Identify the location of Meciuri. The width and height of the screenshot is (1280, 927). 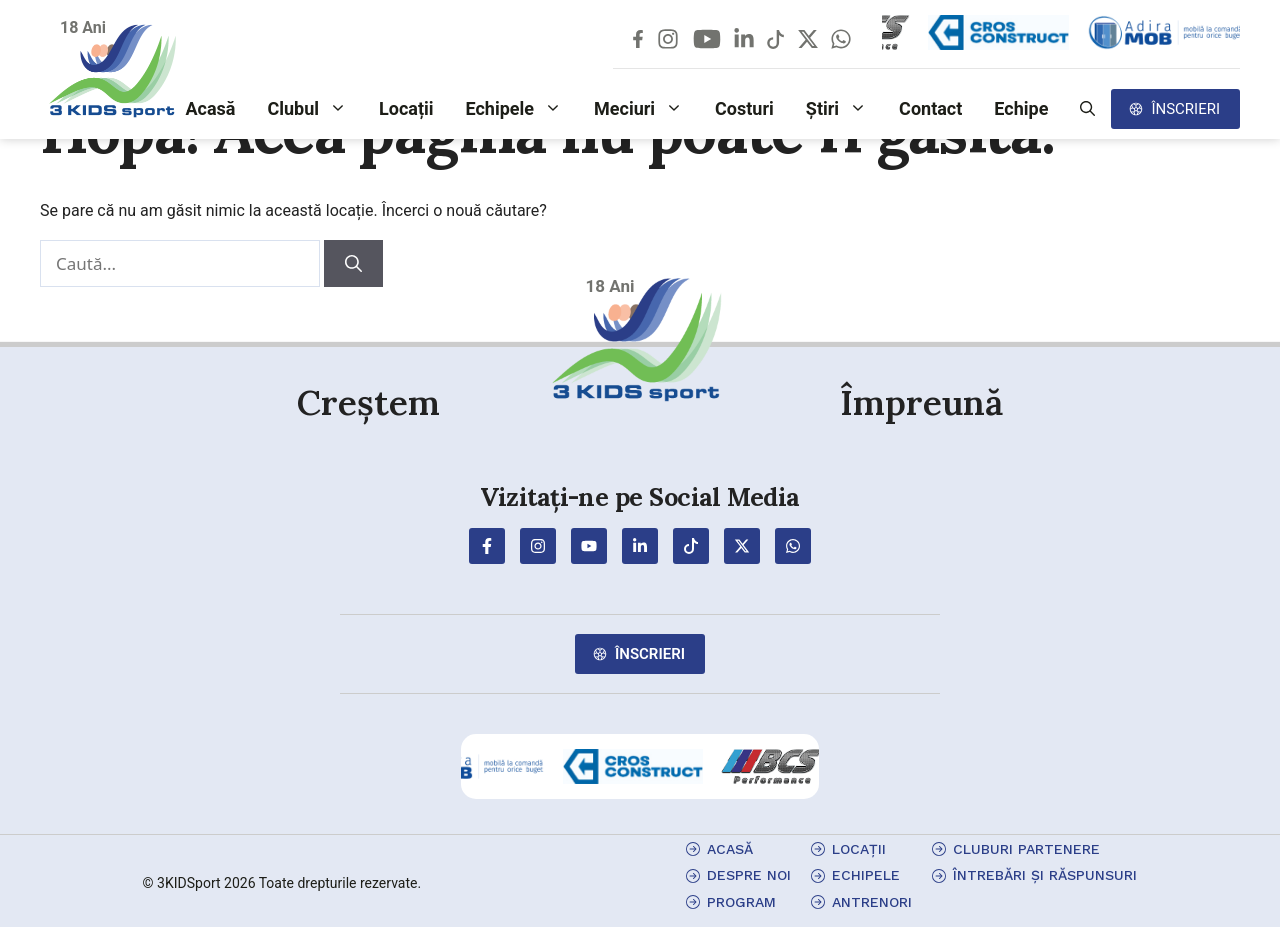
(646, 109).